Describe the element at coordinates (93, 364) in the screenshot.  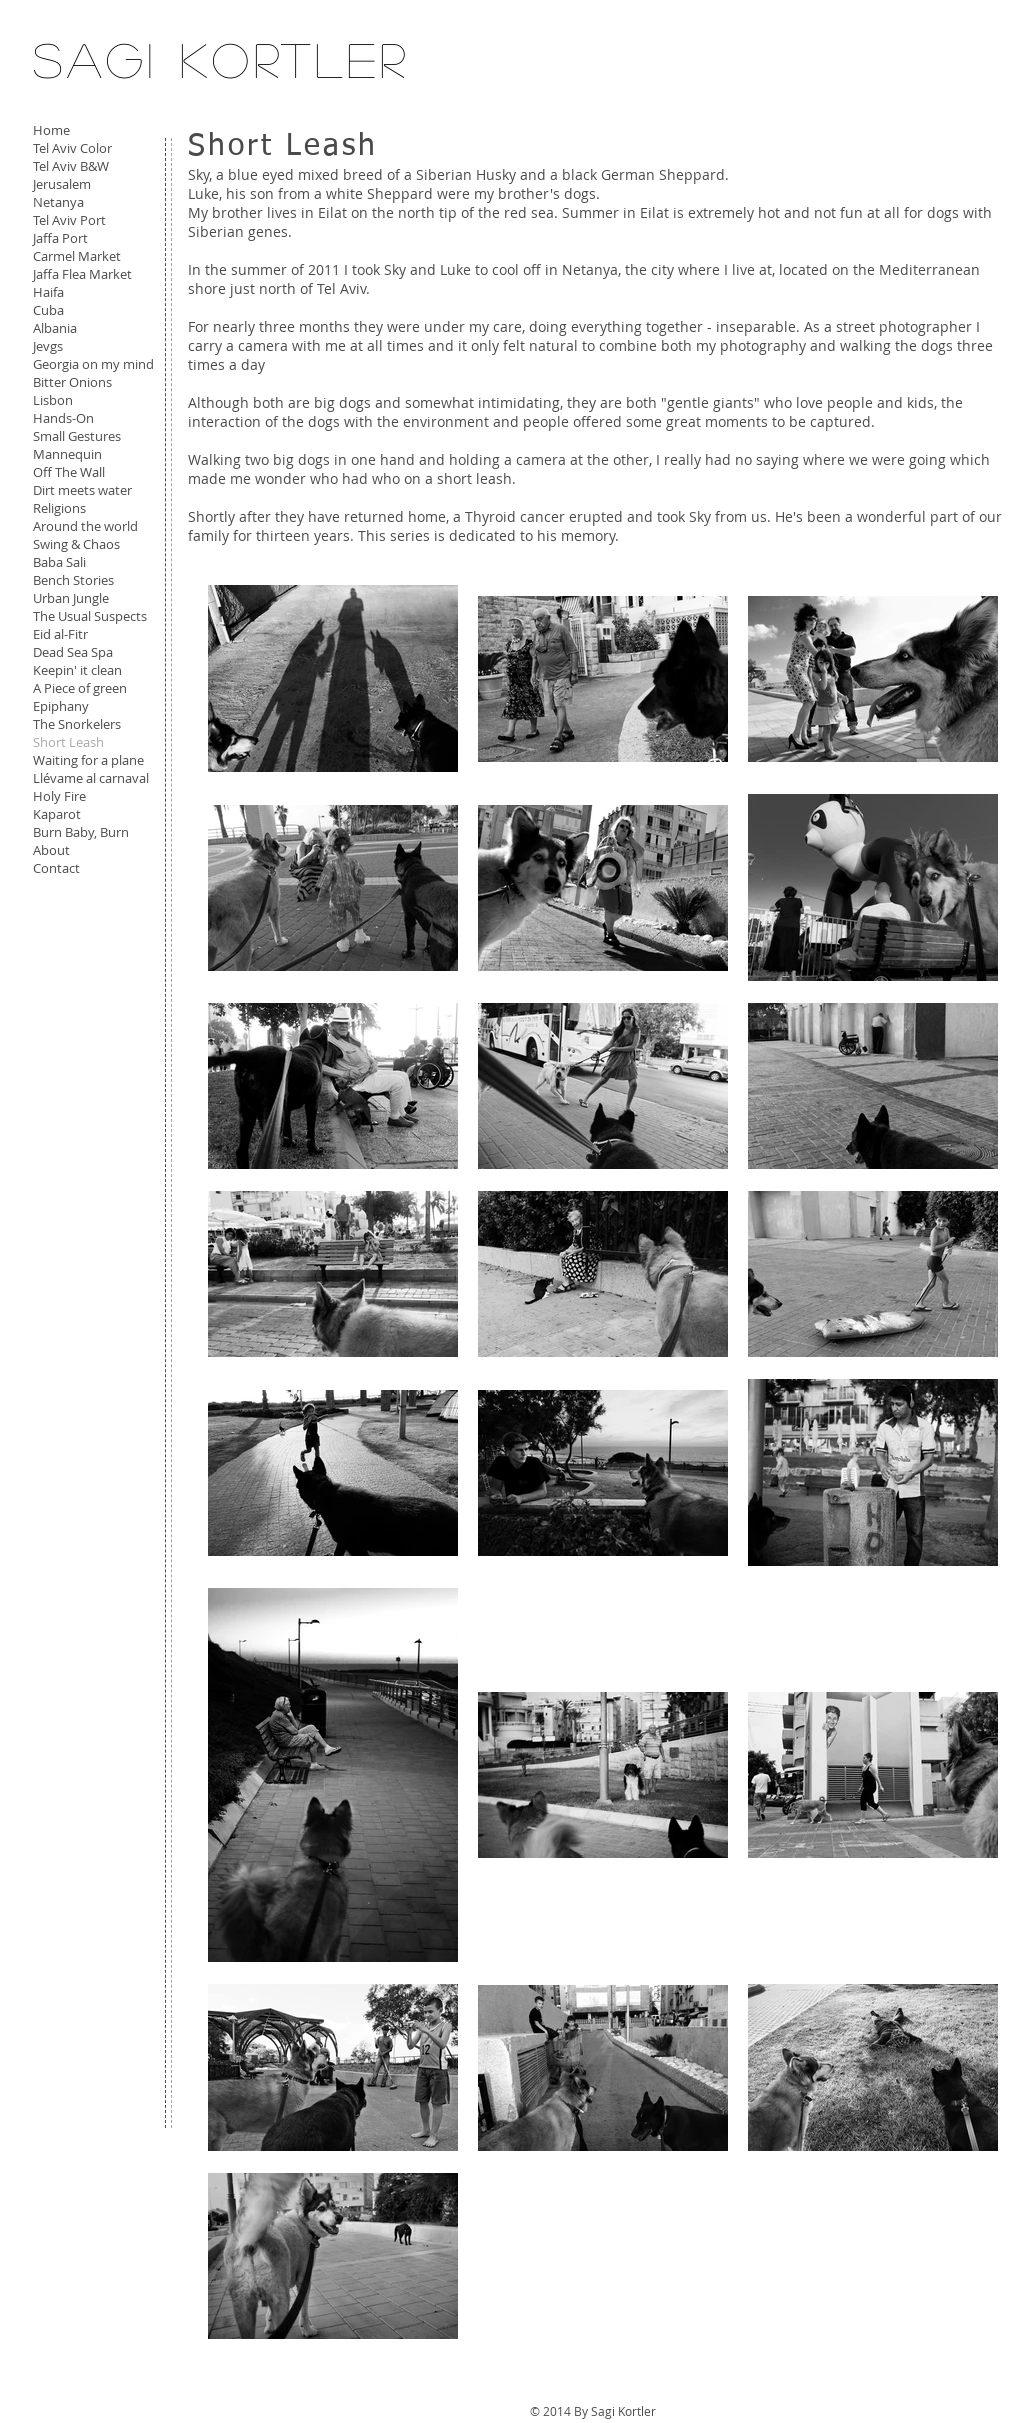
I see `Georgia on my mind` at that location.